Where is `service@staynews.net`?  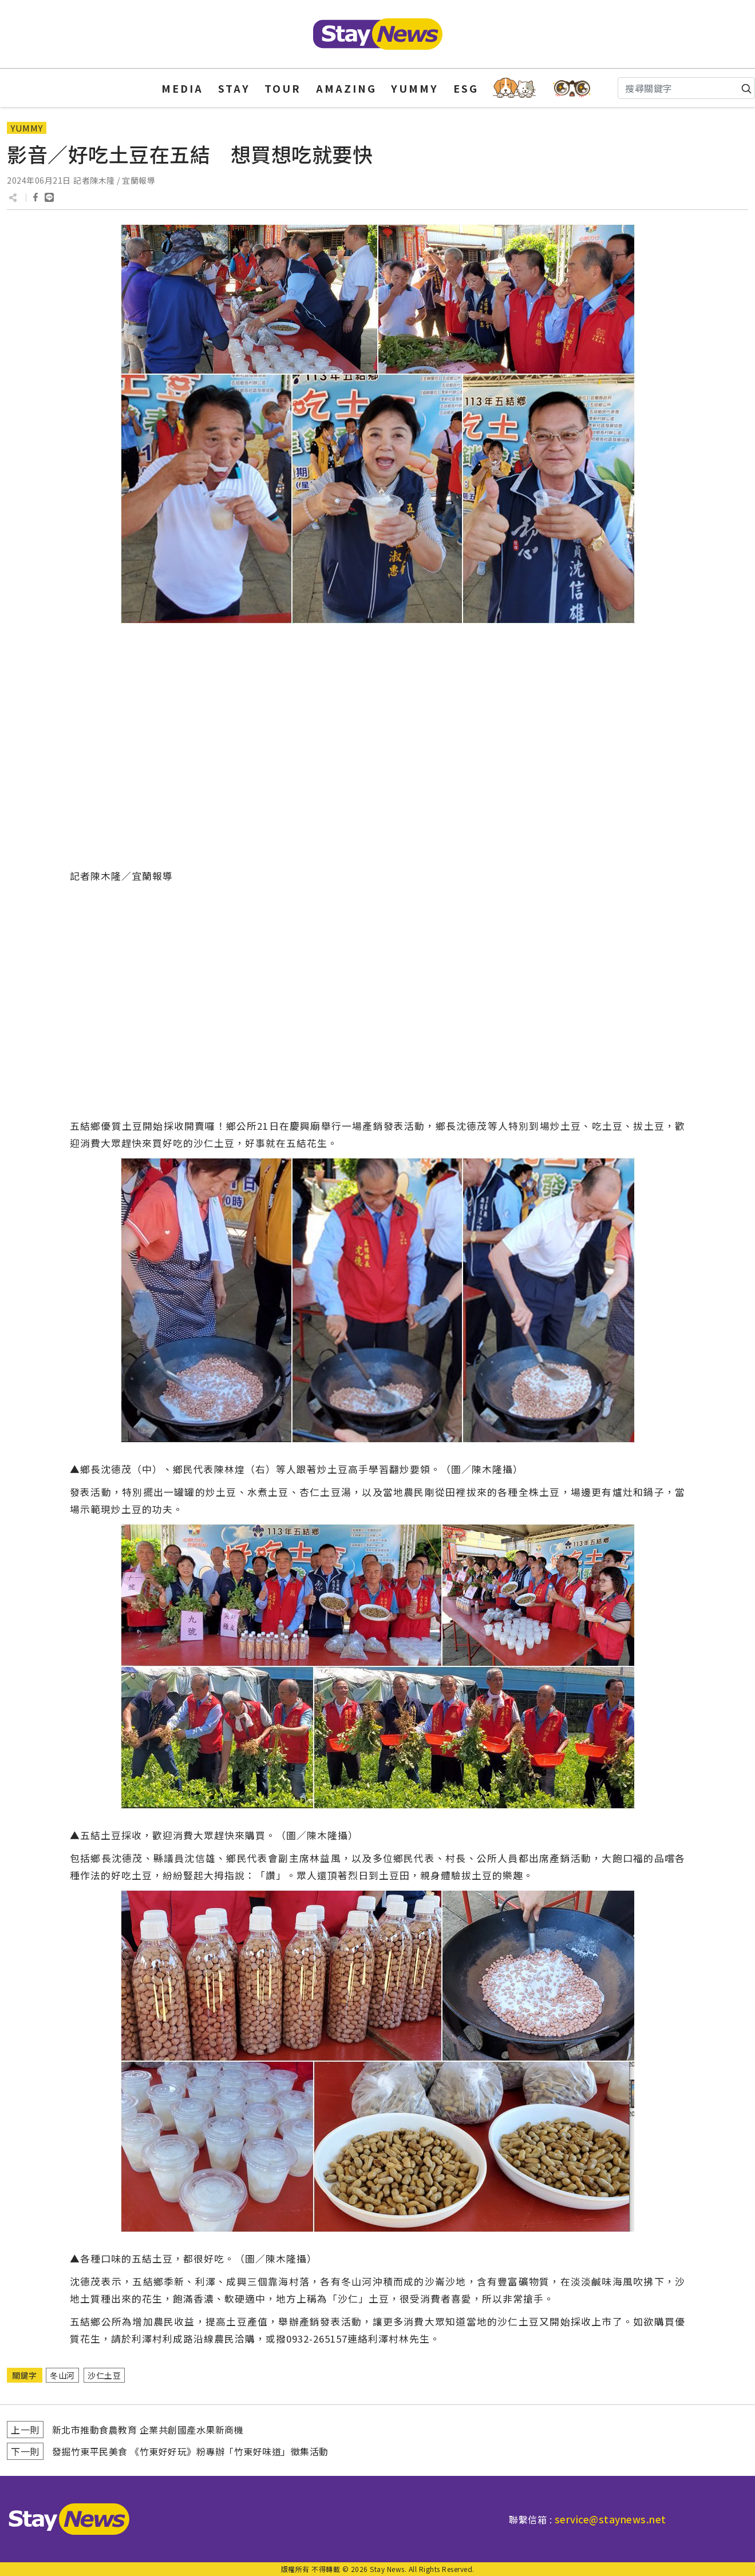
service@staynews.net is located at coordinates (610, 2519).